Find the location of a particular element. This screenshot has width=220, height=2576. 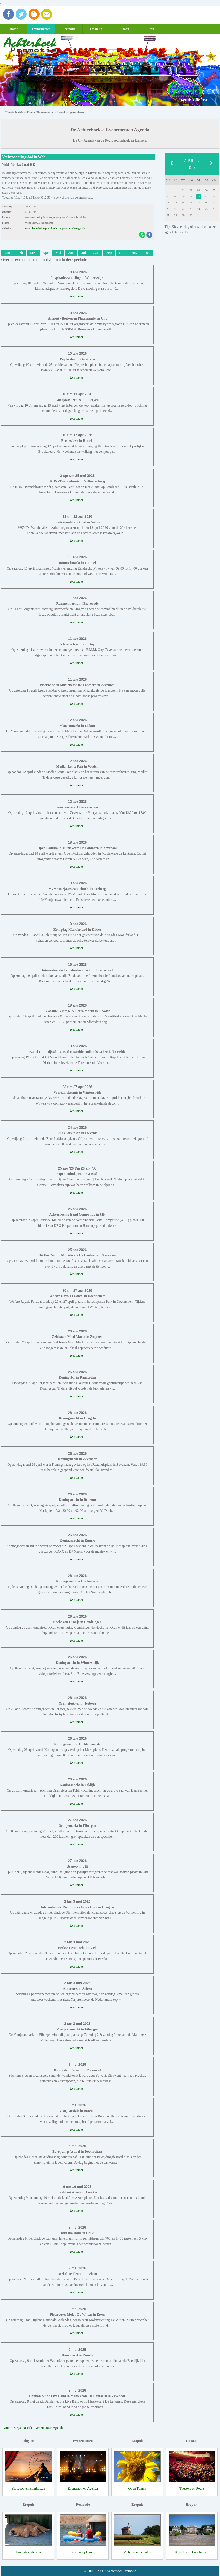

03 is located at coordinates (198, 190).